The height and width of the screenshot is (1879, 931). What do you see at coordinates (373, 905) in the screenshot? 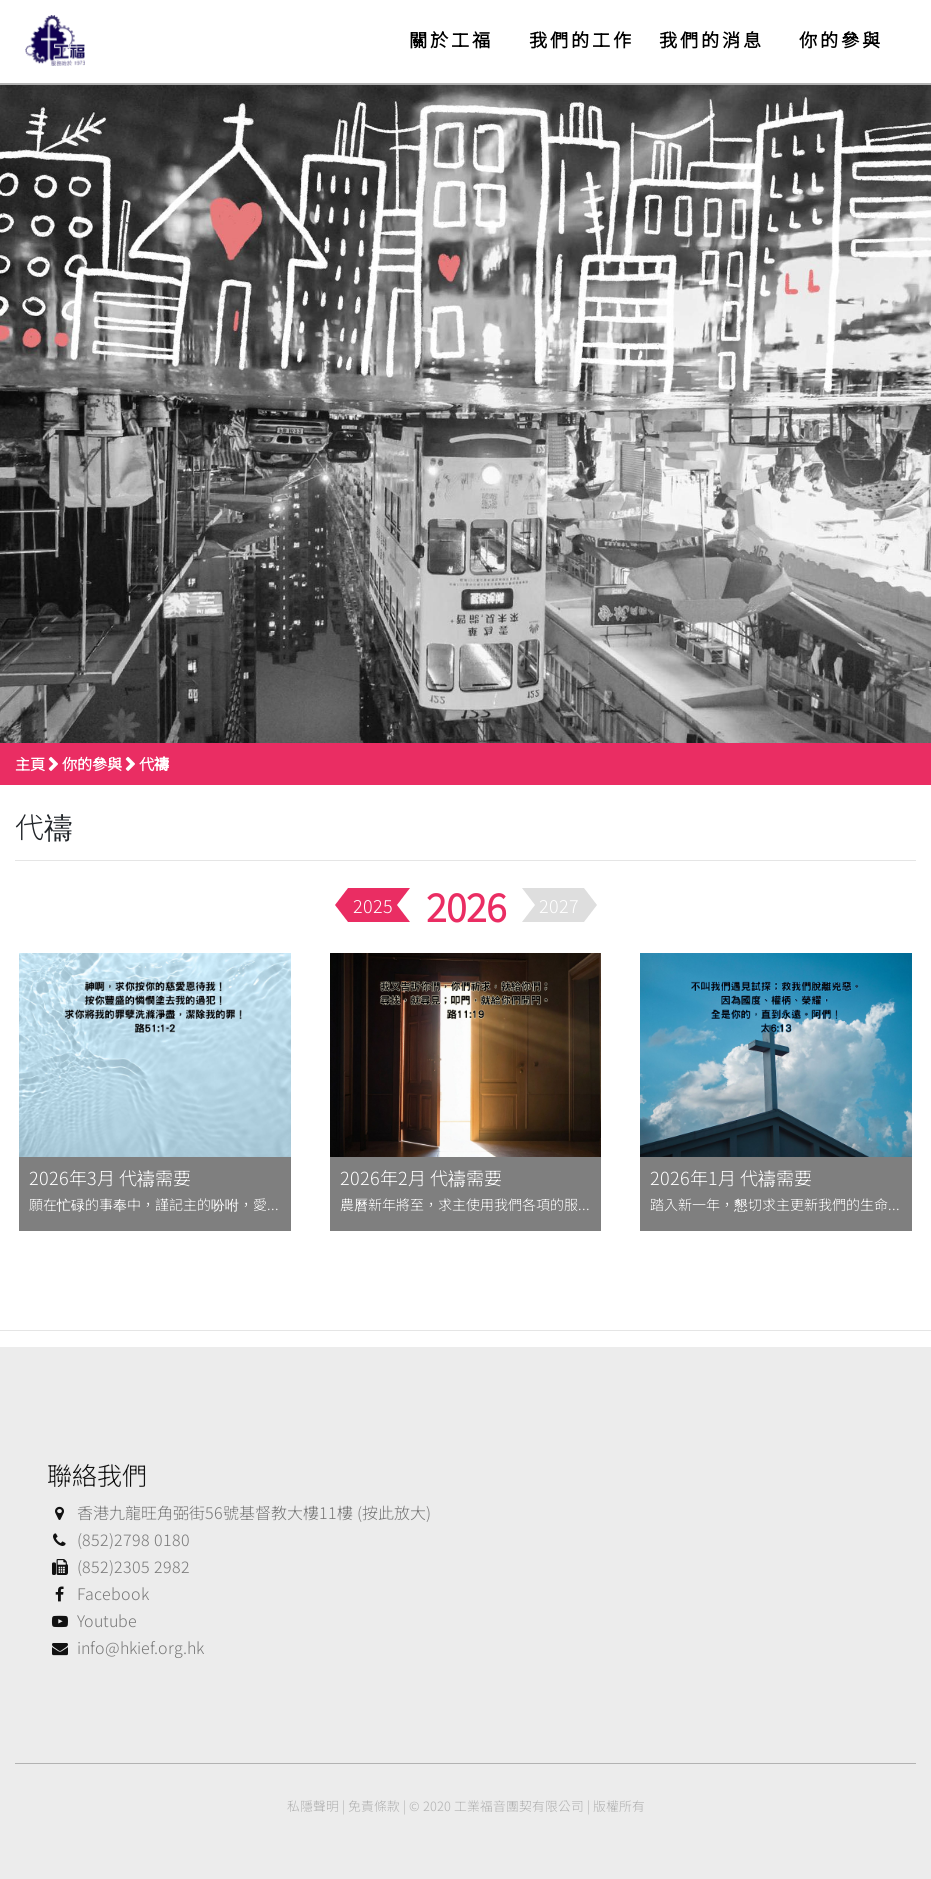
I see `2025` at bounding box center [373, 905].